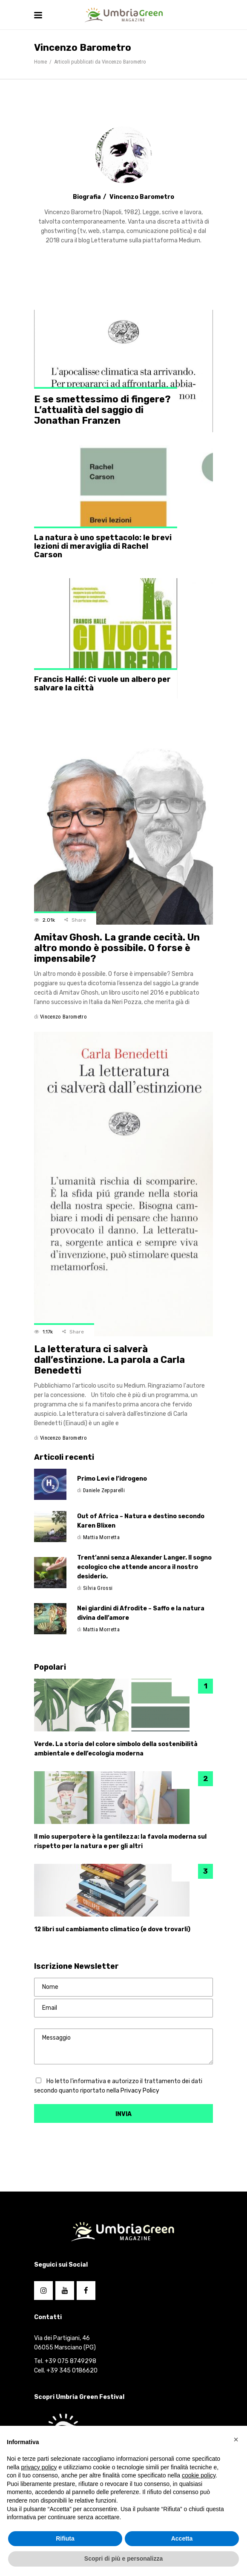 This screenshot has height=2576, width=247. What do you see at coordinates (144, 1567) in the screenshot?
I see `Trent’anni senza Alexander Langer. Il sogno ecologico che attende ancora il nostro desiderio.` at bounding box center [144, 1567].